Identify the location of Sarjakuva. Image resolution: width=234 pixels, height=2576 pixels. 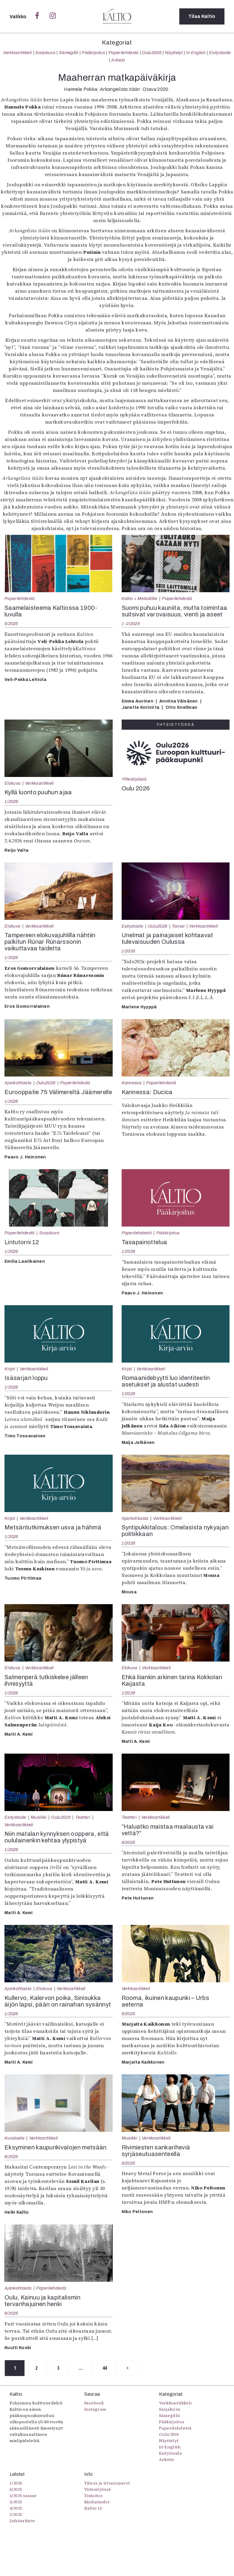
(45, 52).